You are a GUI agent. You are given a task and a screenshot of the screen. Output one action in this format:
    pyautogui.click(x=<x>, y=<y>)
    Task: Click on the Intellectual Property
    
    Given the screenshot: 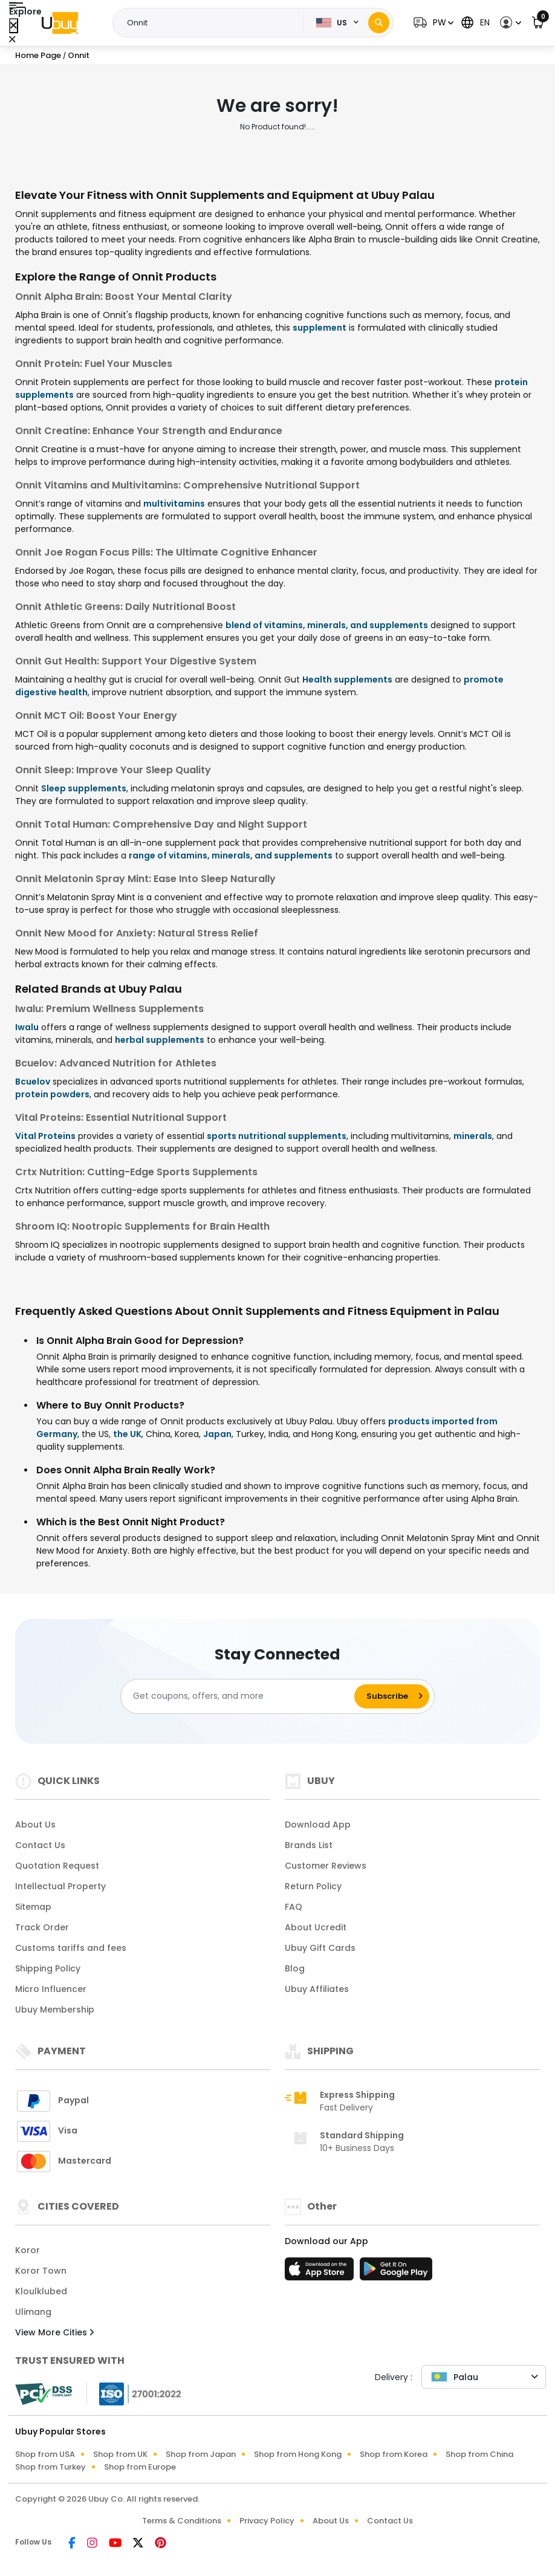 What is the action you would take?
    pyautogui.click(x=60, y=1886)
    